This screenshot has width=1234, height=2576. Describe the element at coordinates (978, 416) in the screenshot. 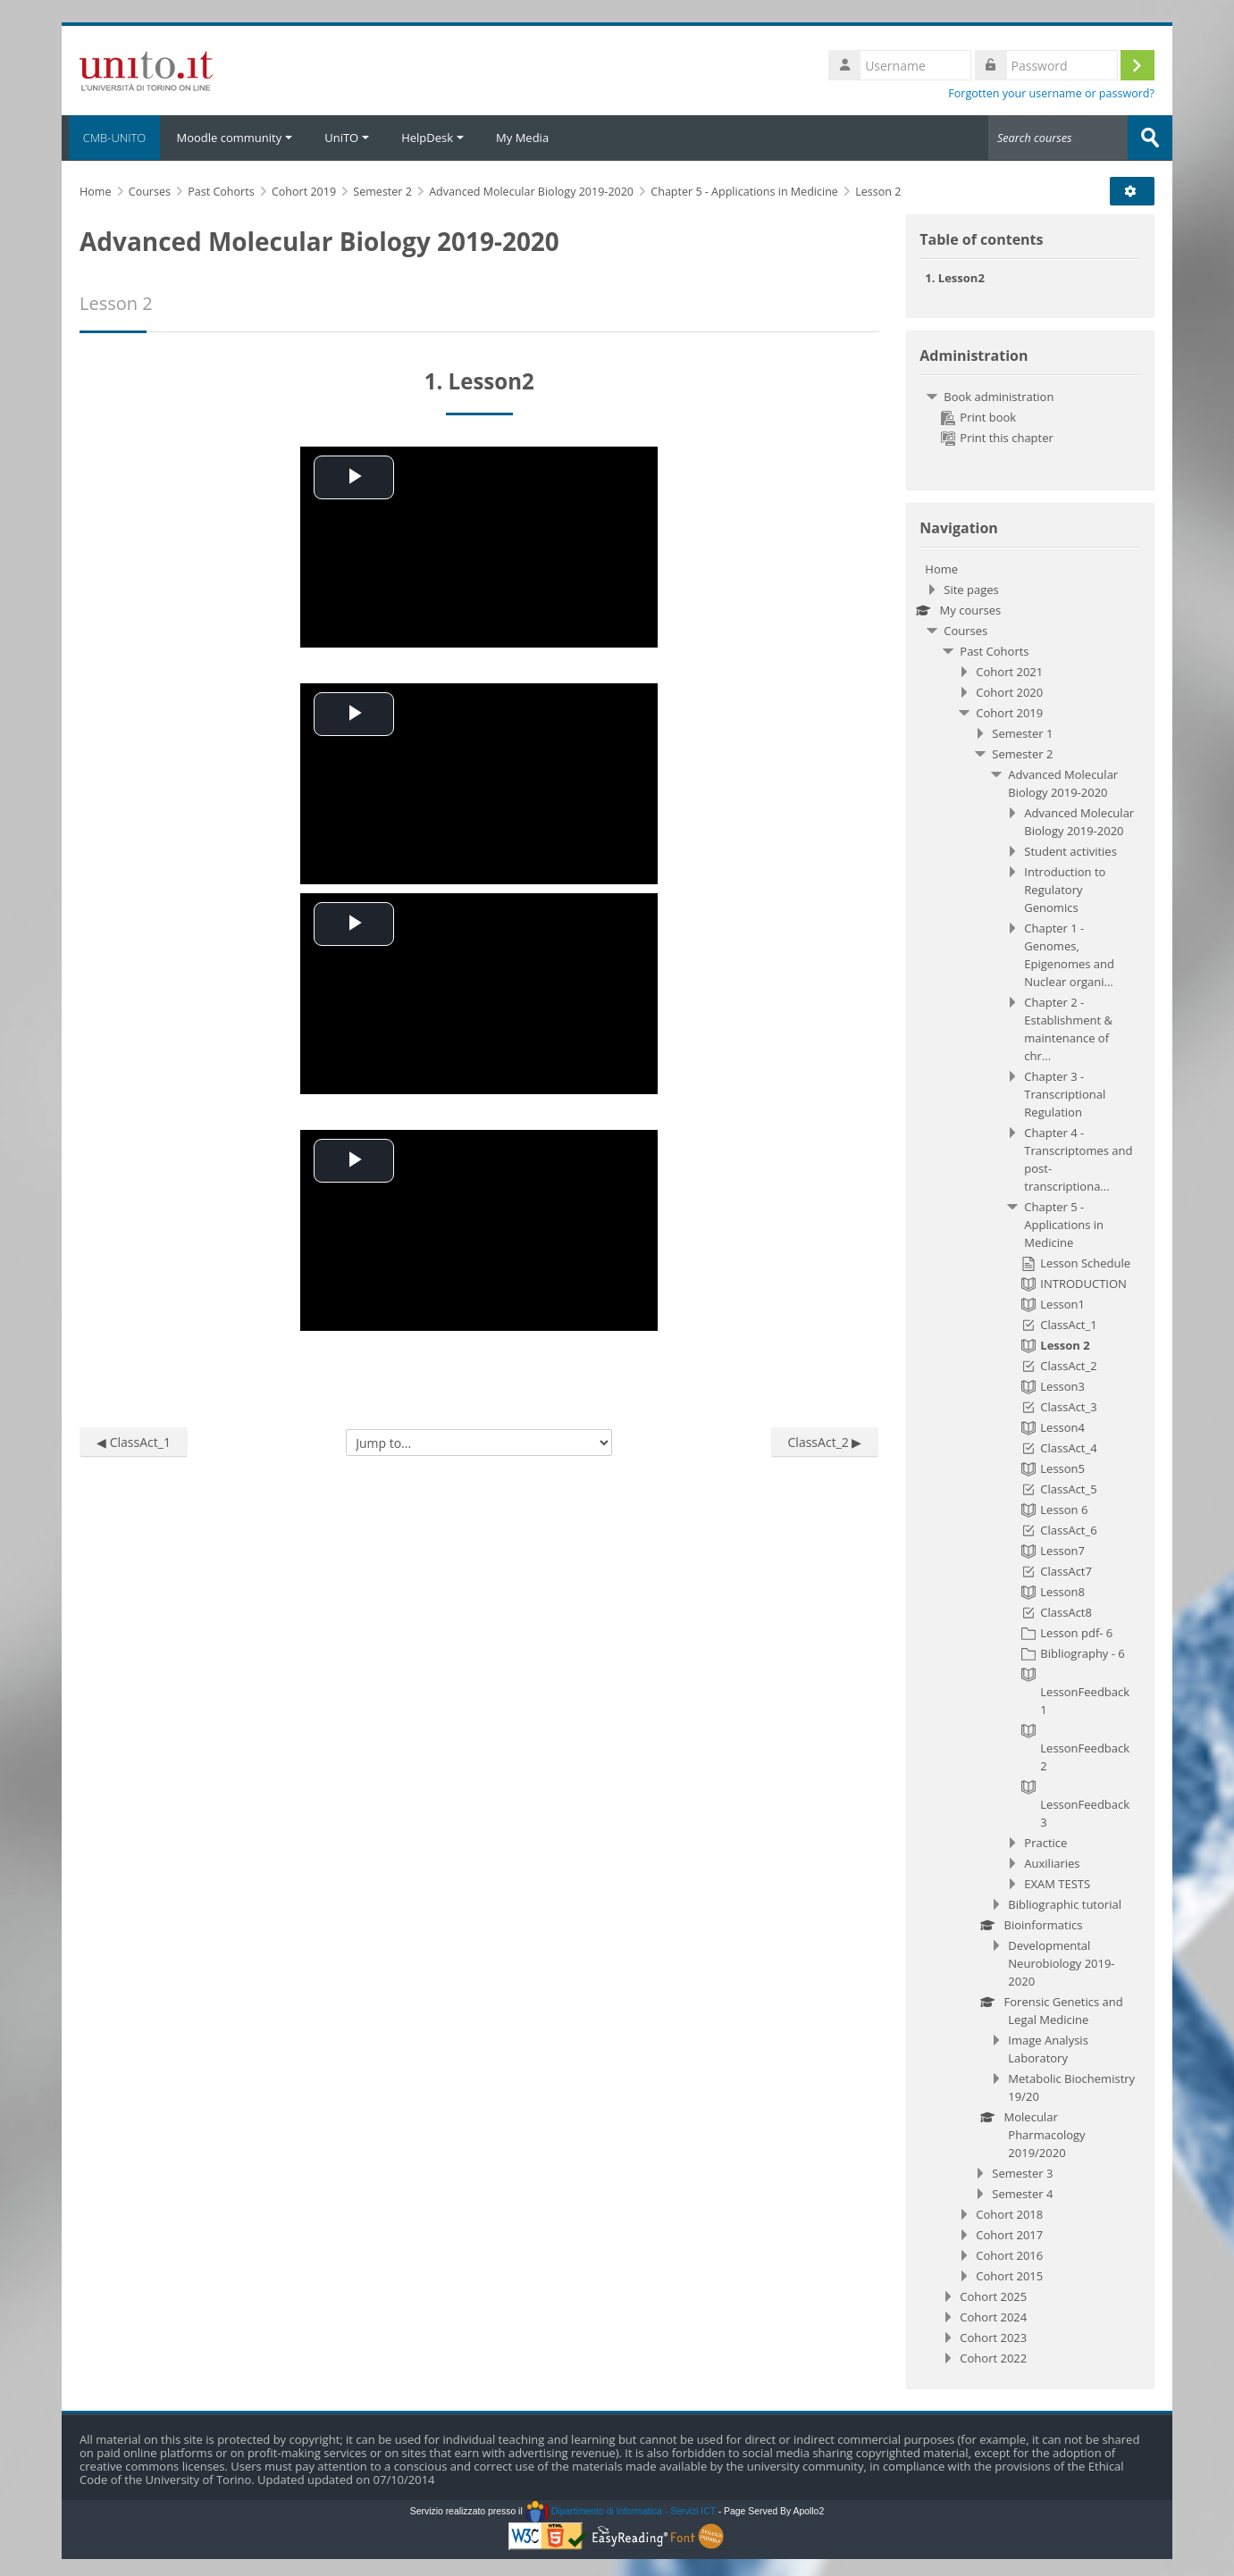

I see `Print book` at that location.